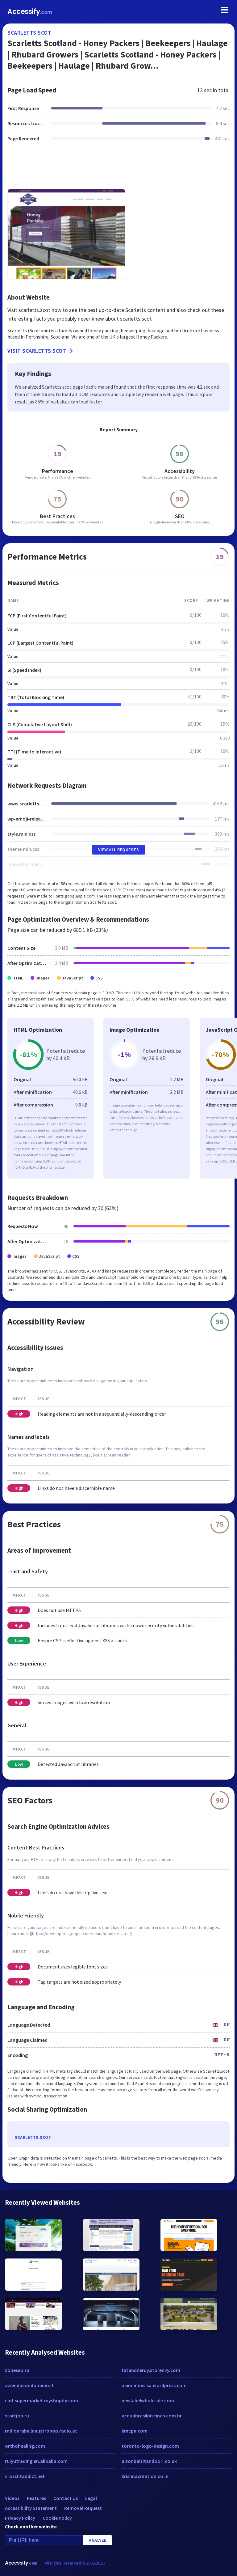 This screenshot has height=2576, width=237. Describe the element at coordinates (41, 2400) in the screenshot. I see `cbd-supermarket.myshopify.com` at that location.